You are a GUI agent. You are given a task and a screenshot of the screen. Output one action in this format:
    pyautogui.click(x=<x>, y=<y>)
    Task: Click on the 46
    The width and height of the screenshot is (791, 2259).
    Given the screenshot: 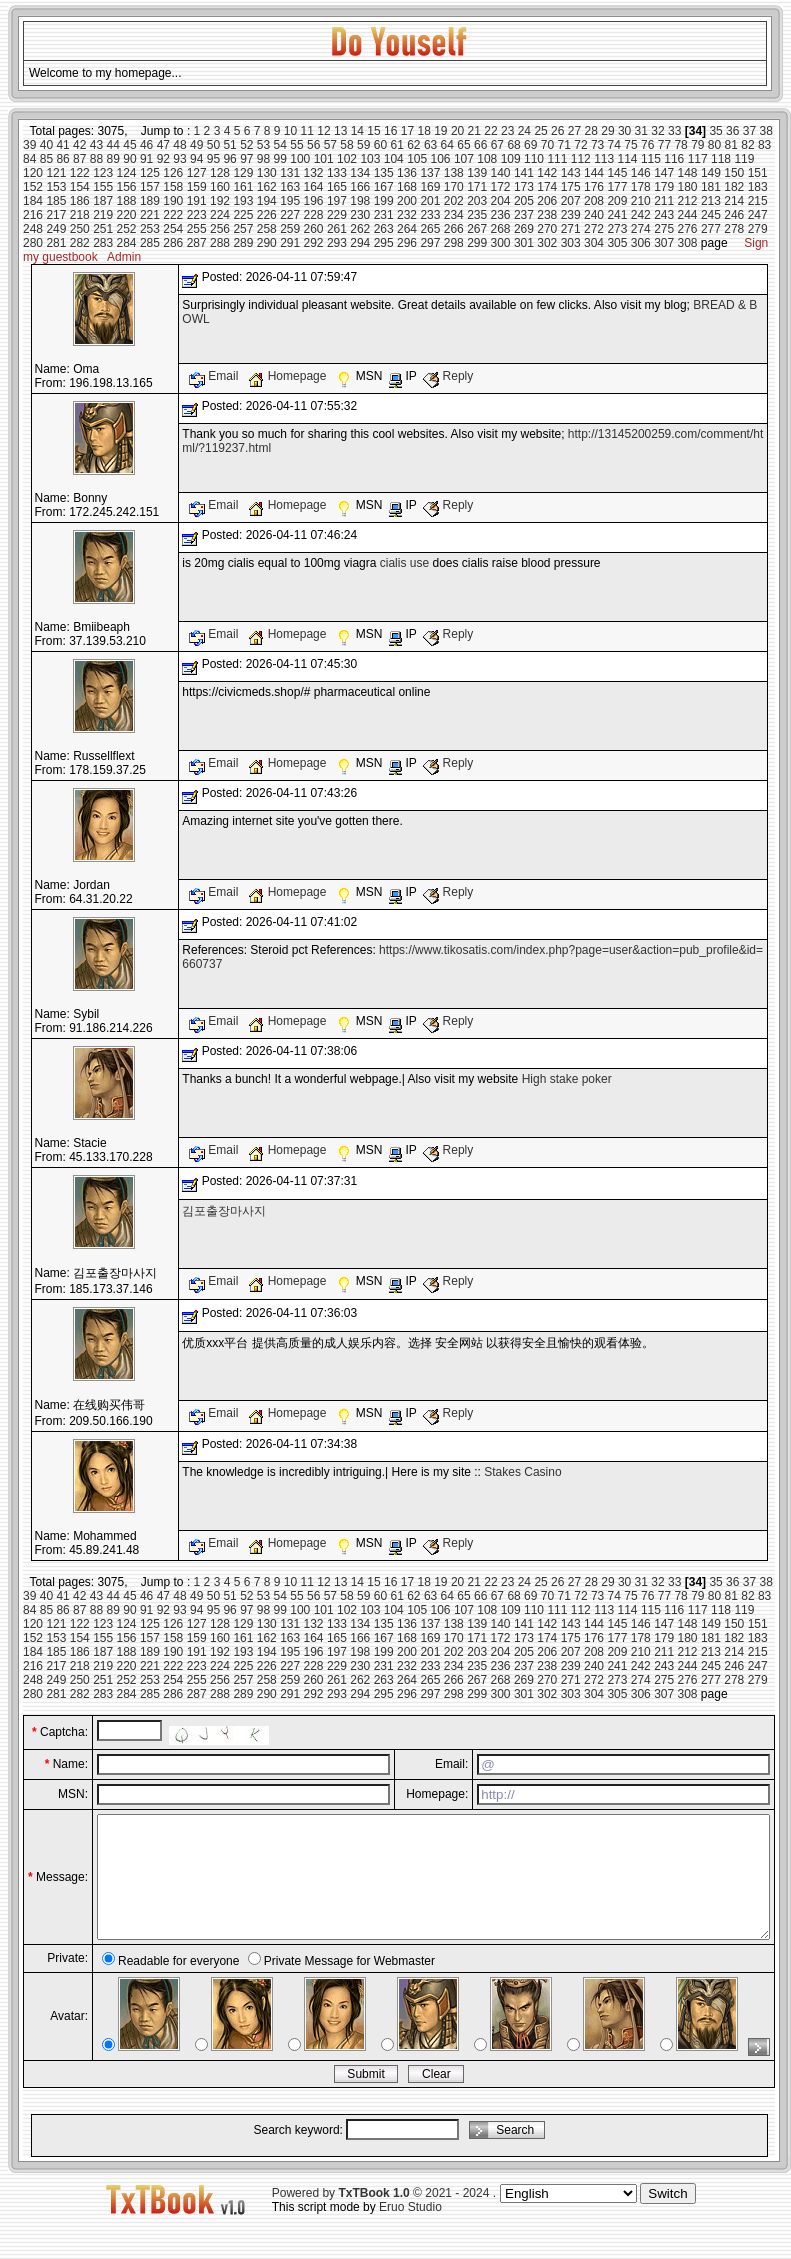 What is the action you would take?
    pyautogui.click(x=146, y=145)
    